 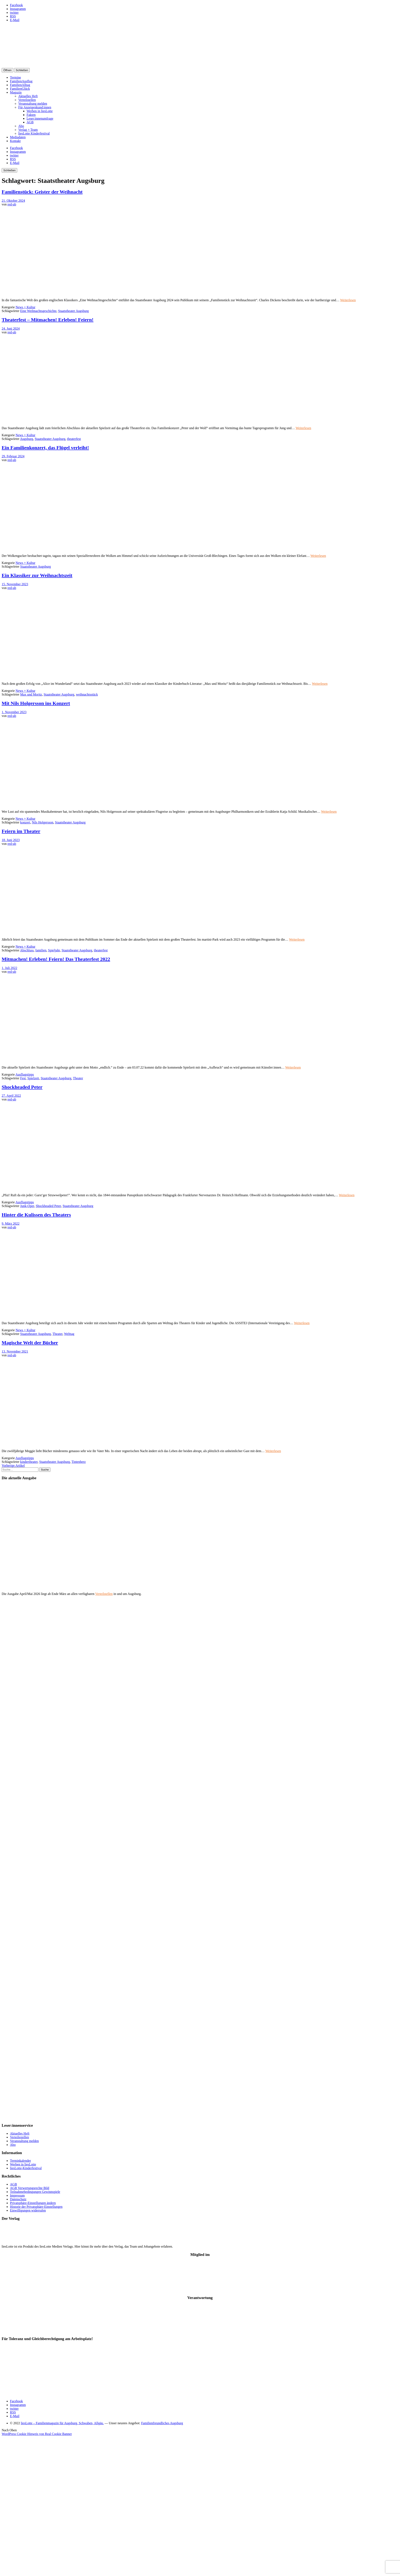 What do you see at coordinates (34, 133) in the screenshot?
I see `liesLotte Kinderfestival` at bounding box center [34, 133].